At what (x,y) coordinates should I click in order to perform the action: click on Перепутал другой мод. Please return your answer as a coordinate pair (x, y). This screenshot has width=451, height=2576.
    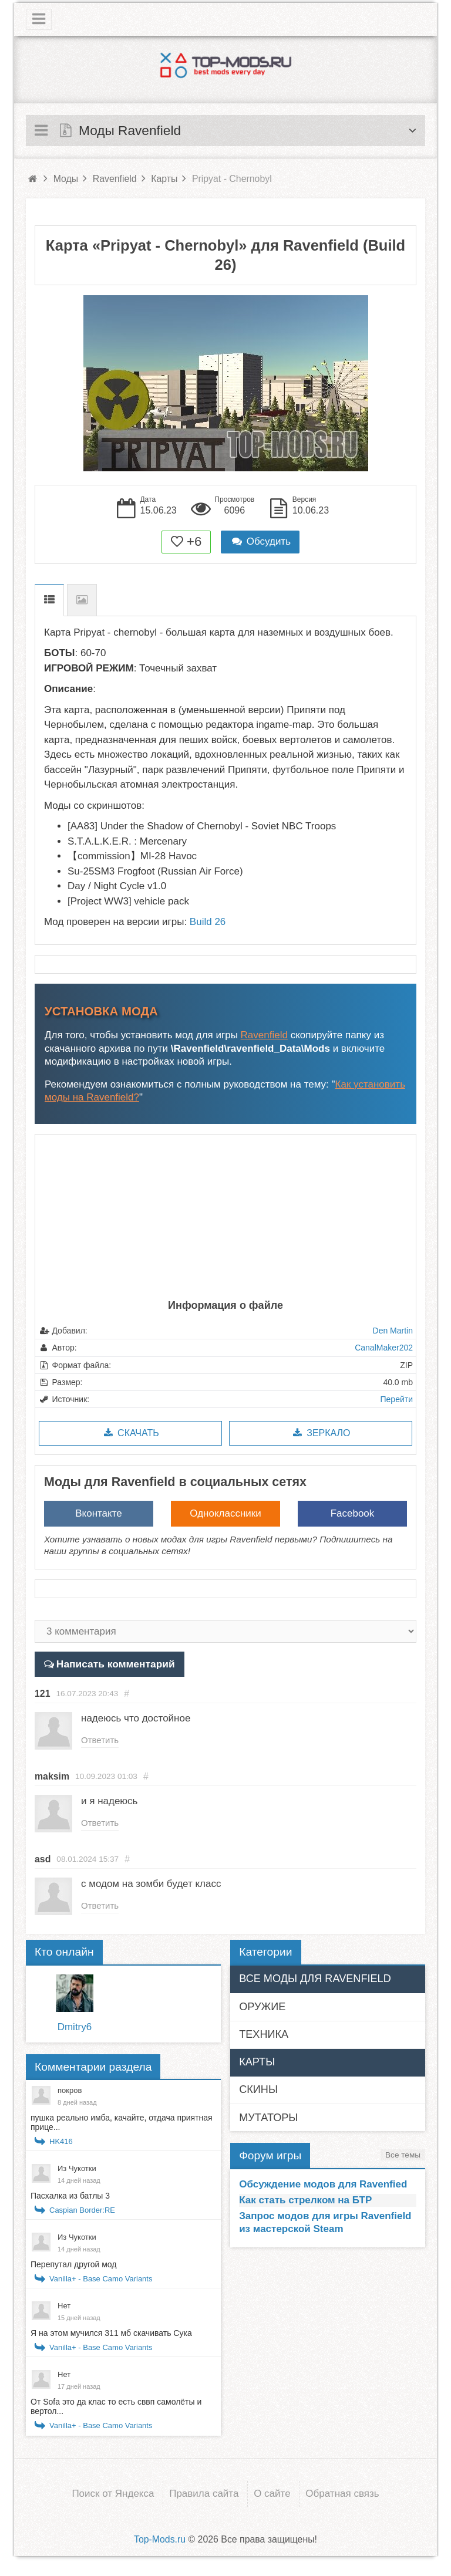
    Looking at the image, I should click on (73, 2267).